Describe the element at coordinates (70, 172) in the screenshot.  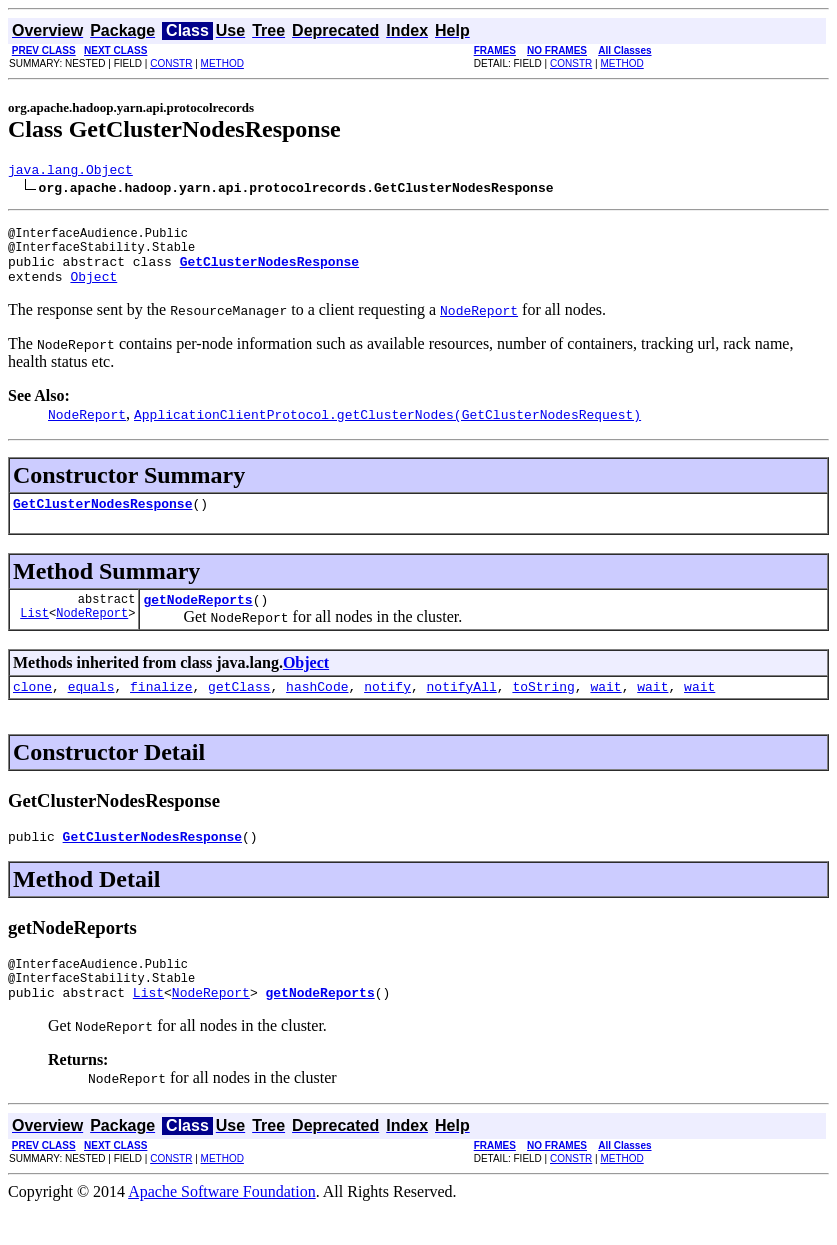
I see `java.lang.Object` at that location.